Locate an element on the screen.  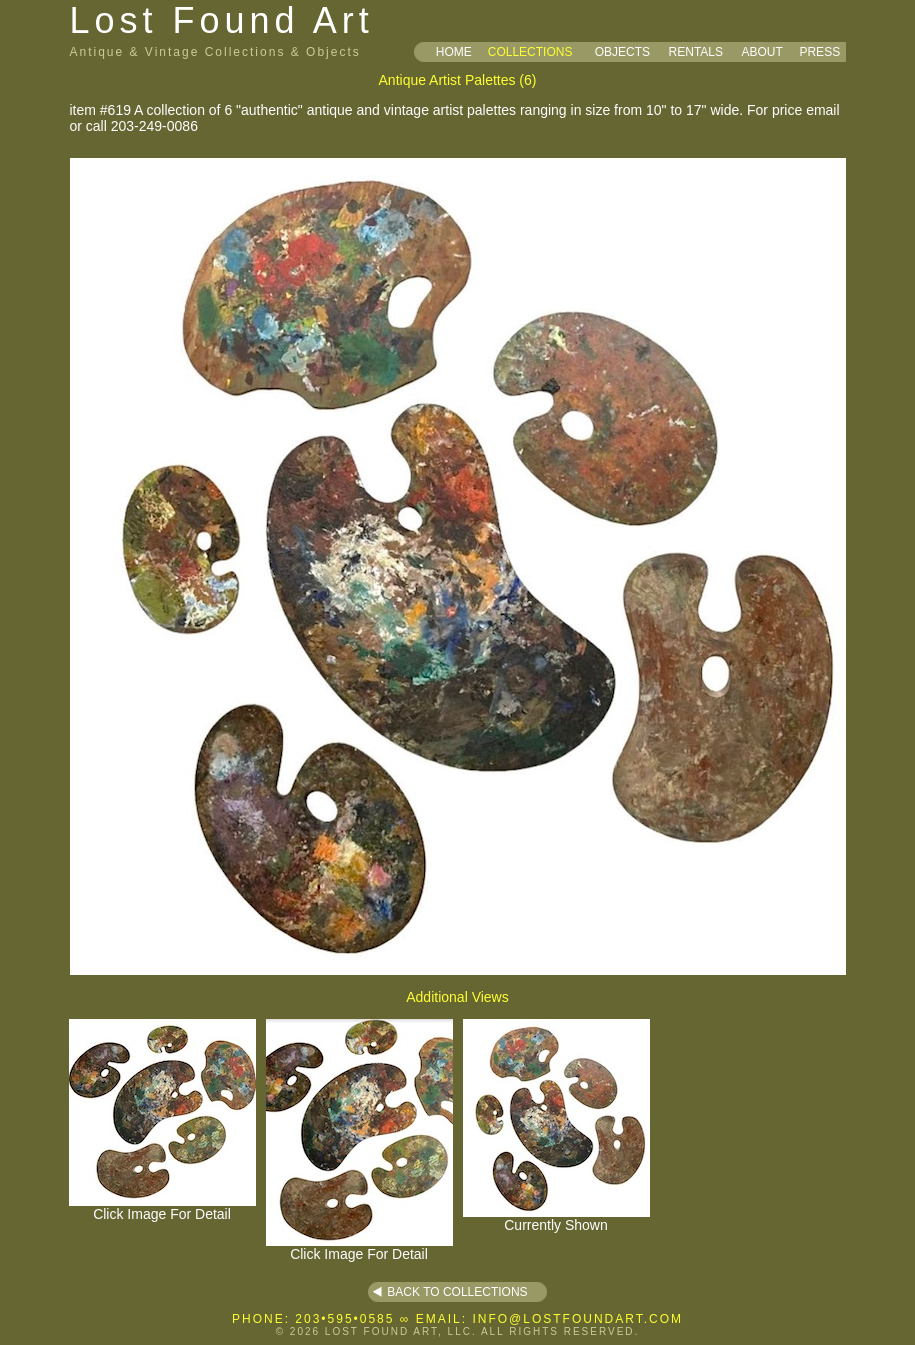
HOME is located at coordinates (454, 52).